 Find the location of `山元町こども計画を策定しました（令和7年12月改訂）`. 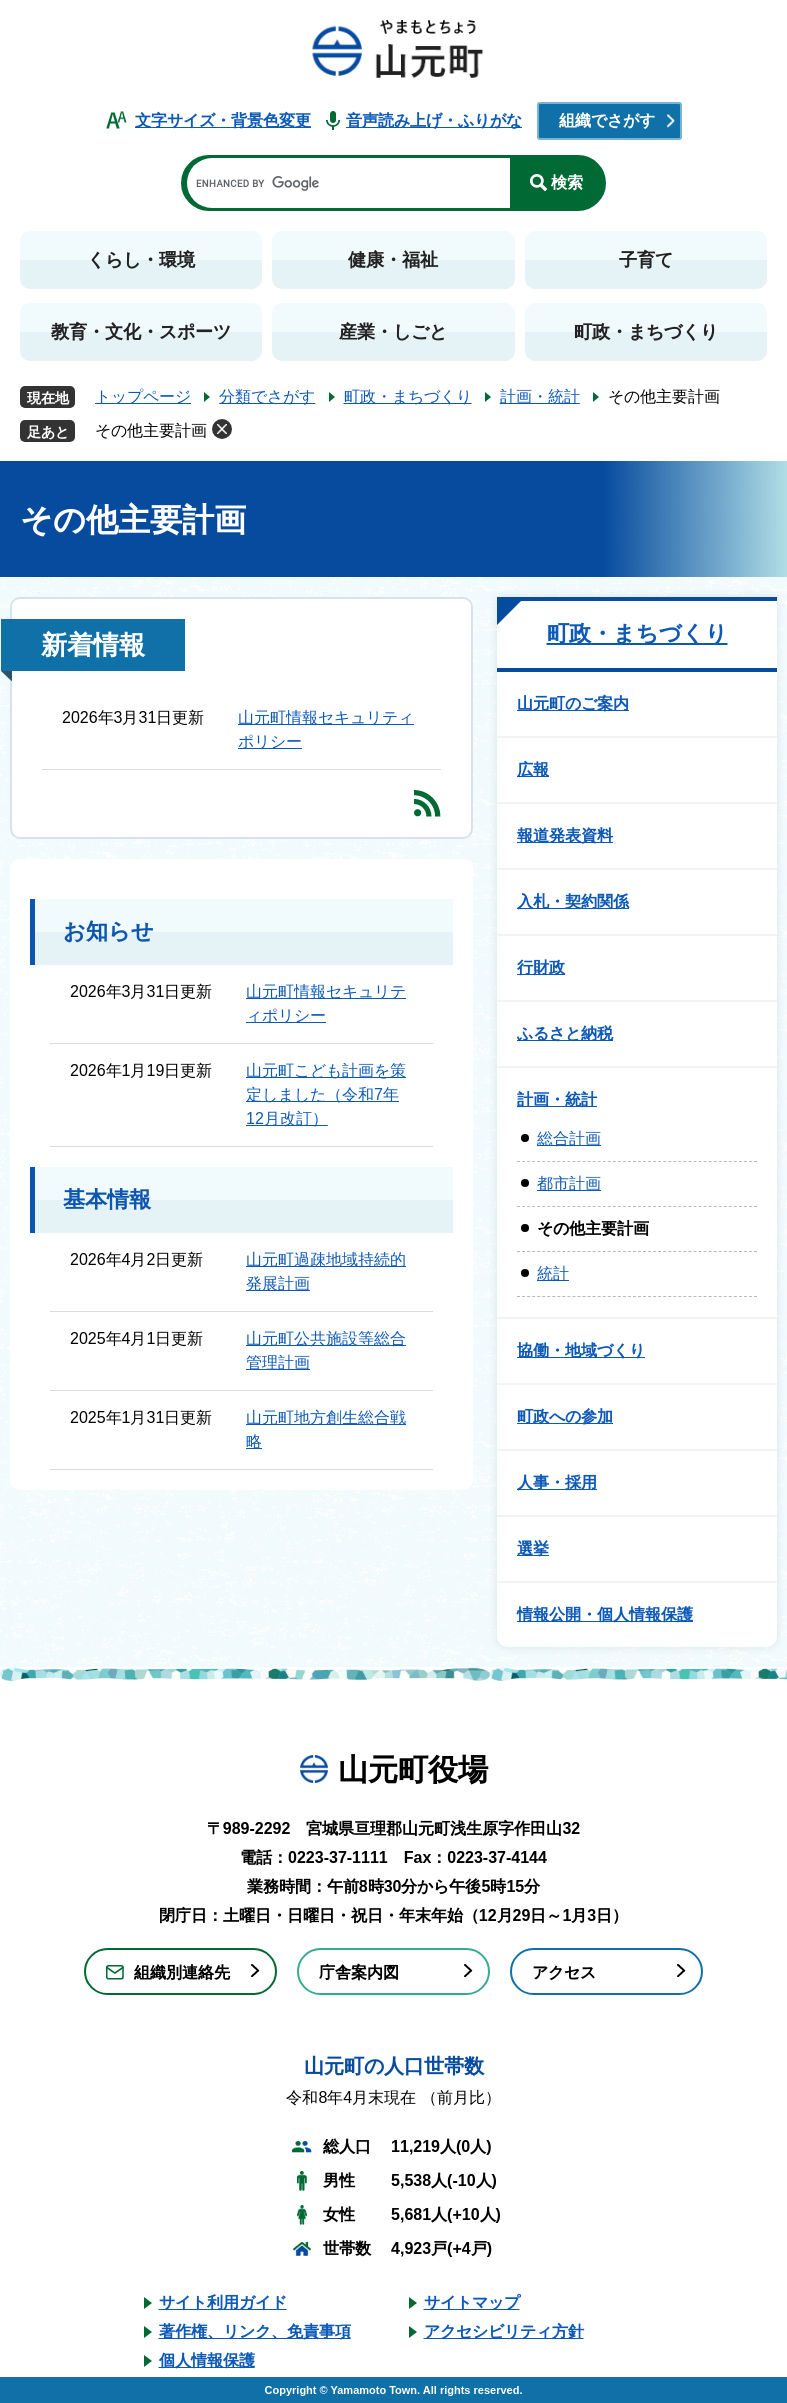

山元町こども計画を策定しました（令和7年12月改訂） is located at coordinates (326, 1094).